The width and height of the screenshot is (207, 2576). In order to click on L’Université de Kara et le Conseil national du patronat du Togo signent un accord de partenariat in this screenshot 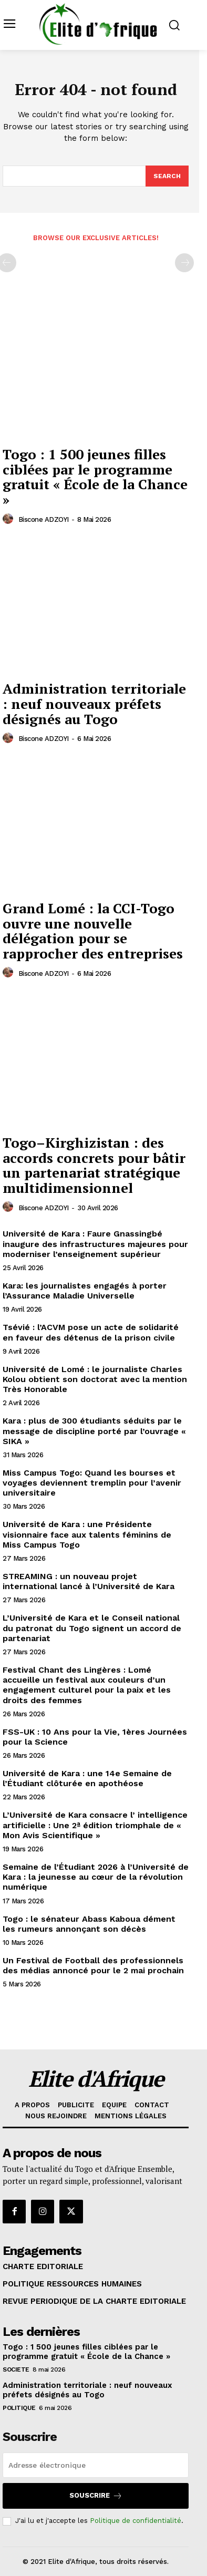, I will do `click(92, 1628)`.